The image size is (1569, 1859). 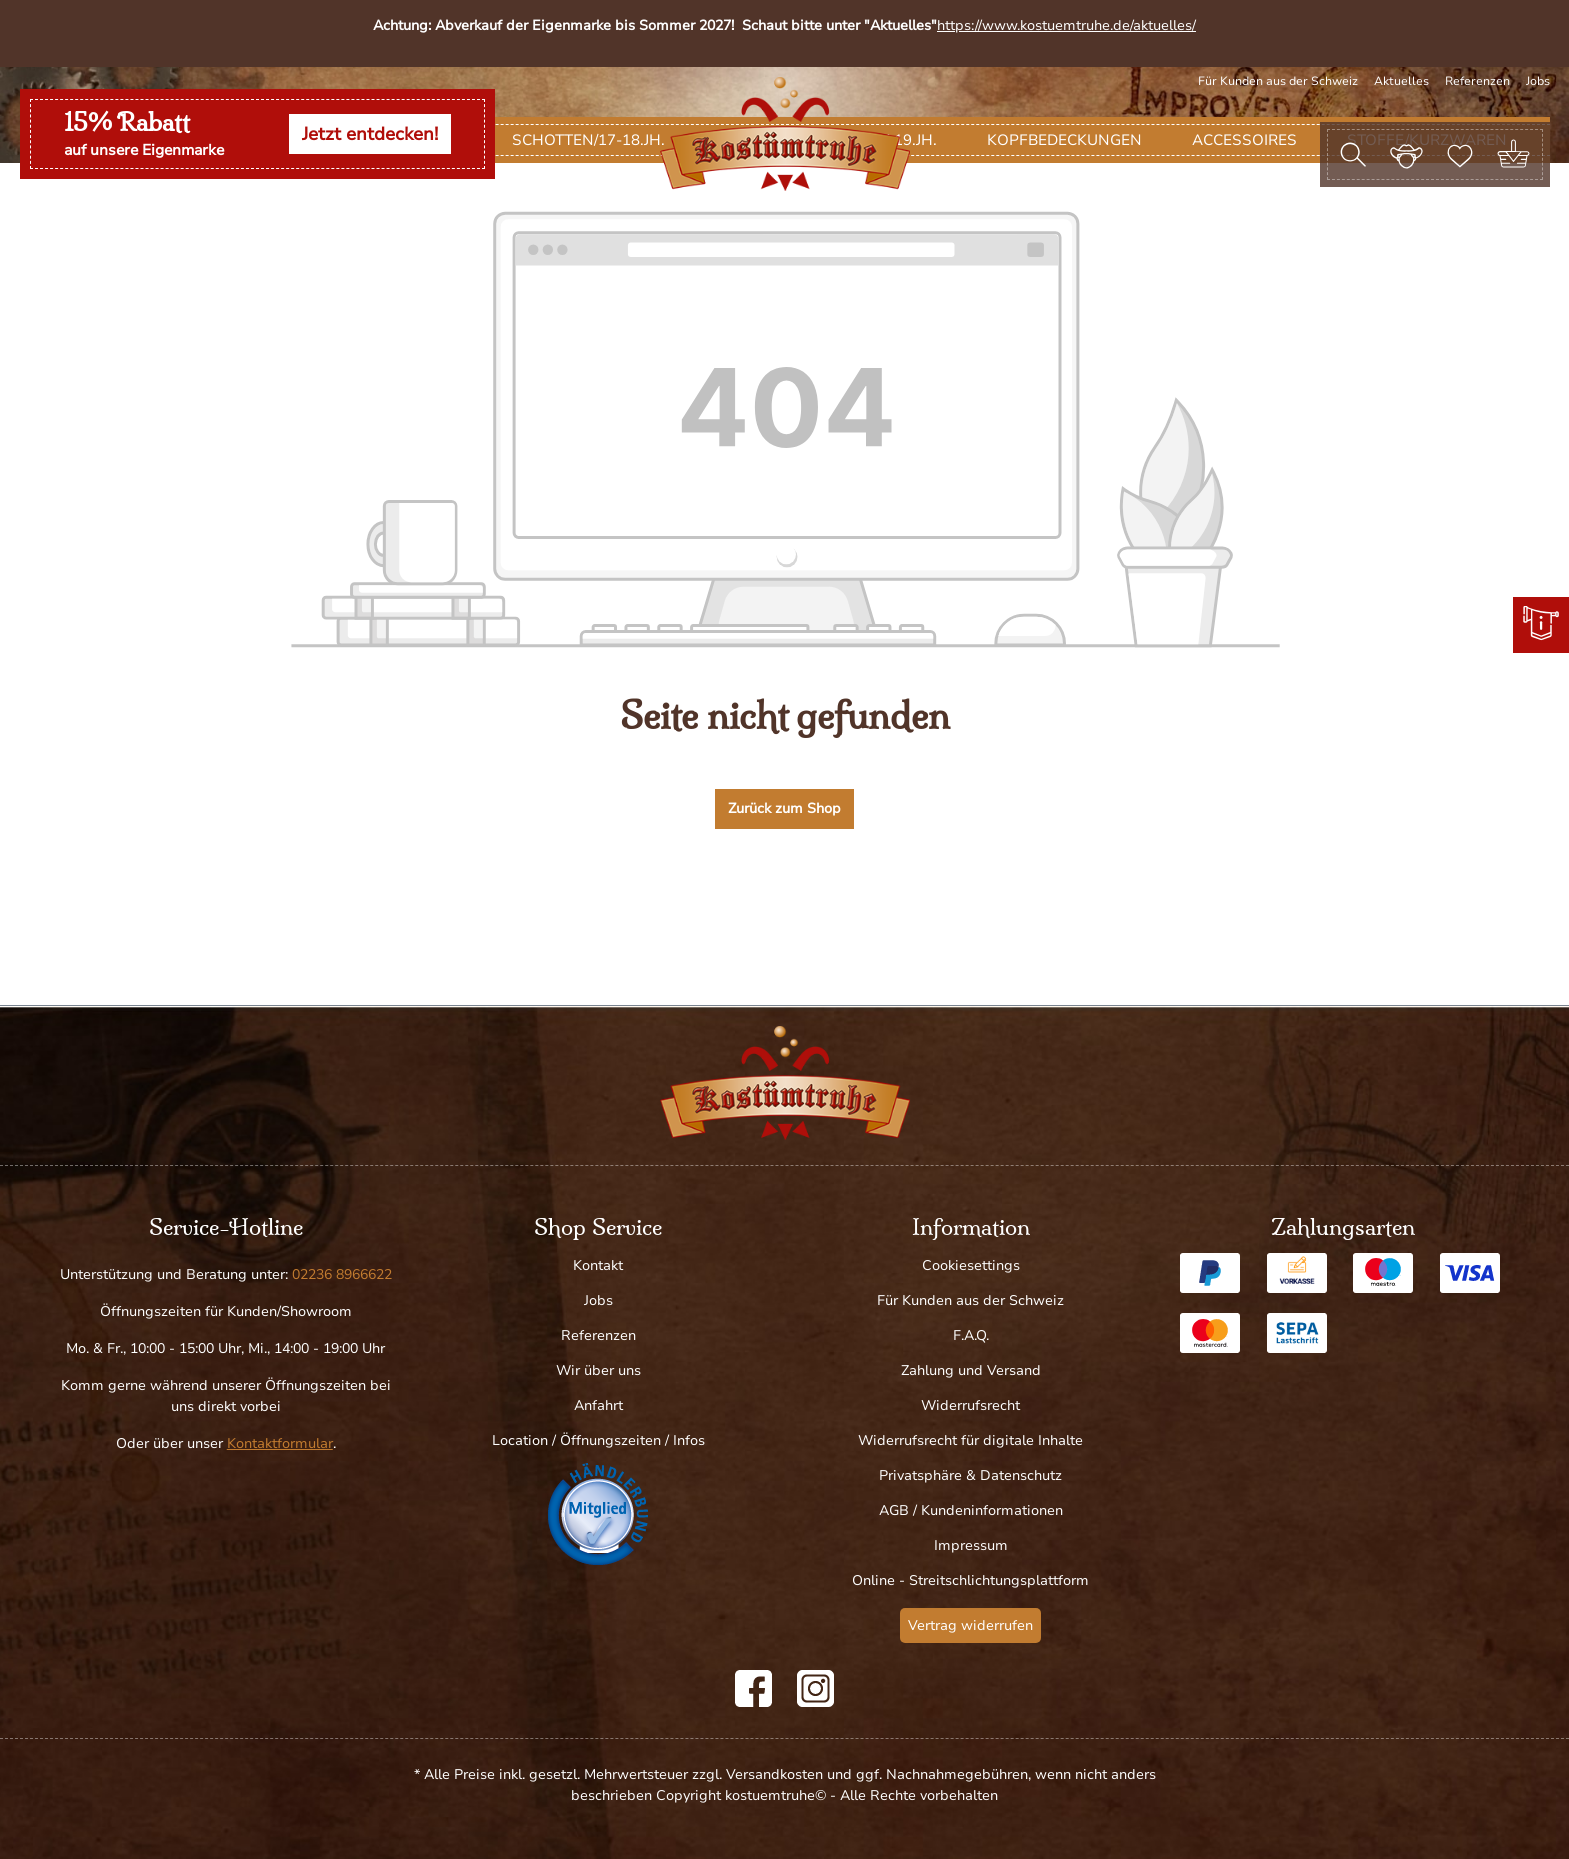 What do you see at coordinates (1066, 25) in the screenshot?
I see `https://www.kostuemtruhe.de/aktuelles/` at bounding box center [1066, 25].